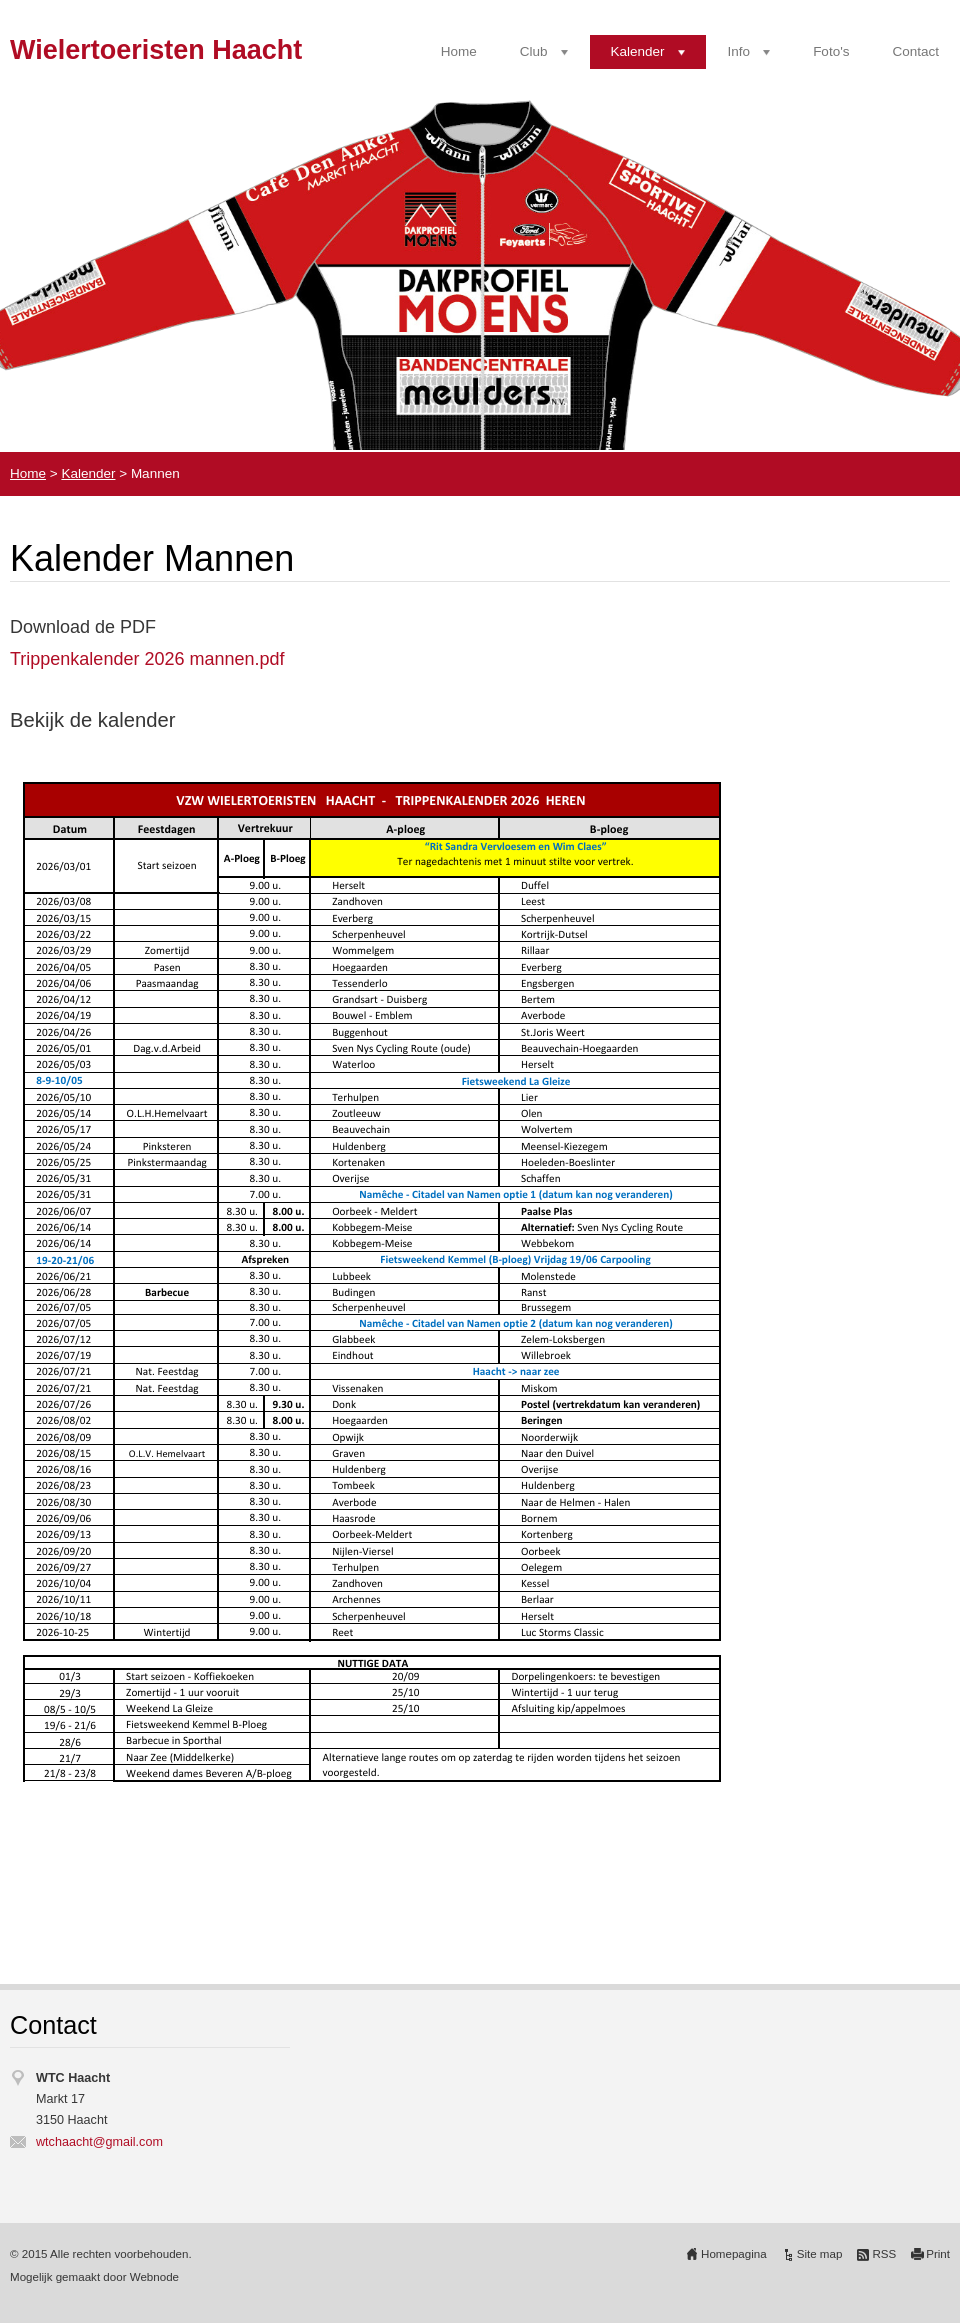 The width and height of the screenshot is (960, 2323). I want to click on Contact, so click(915, 51).